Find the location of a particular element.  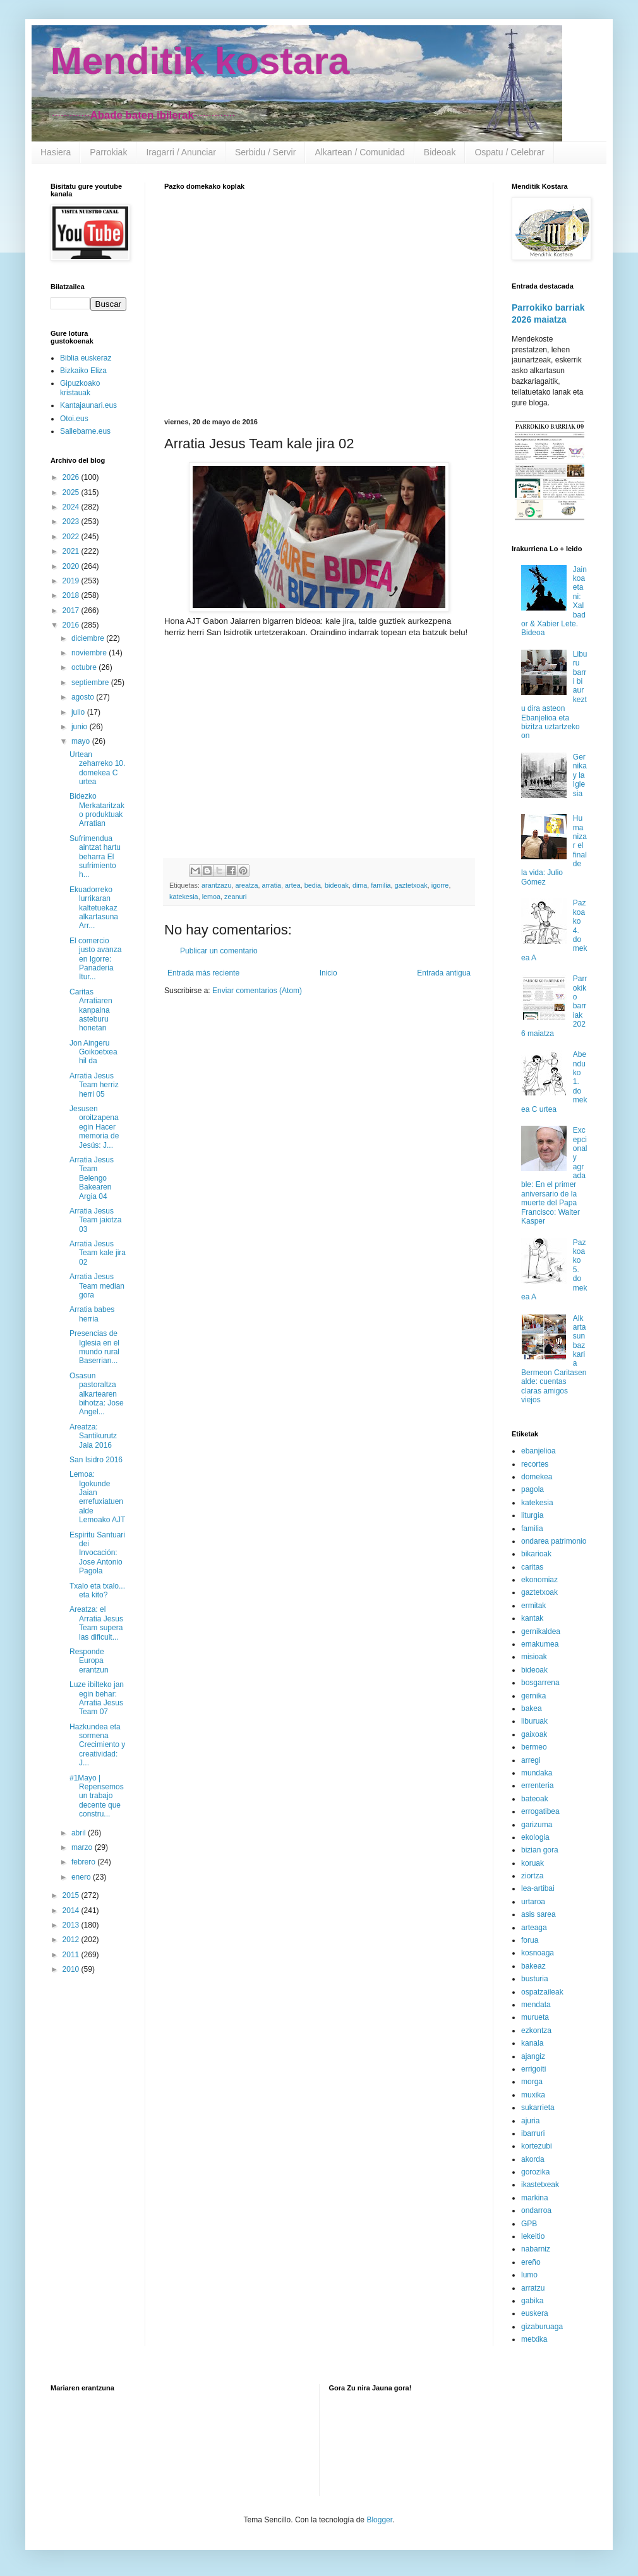

ezkontza is located at coordinates (536, 2030).